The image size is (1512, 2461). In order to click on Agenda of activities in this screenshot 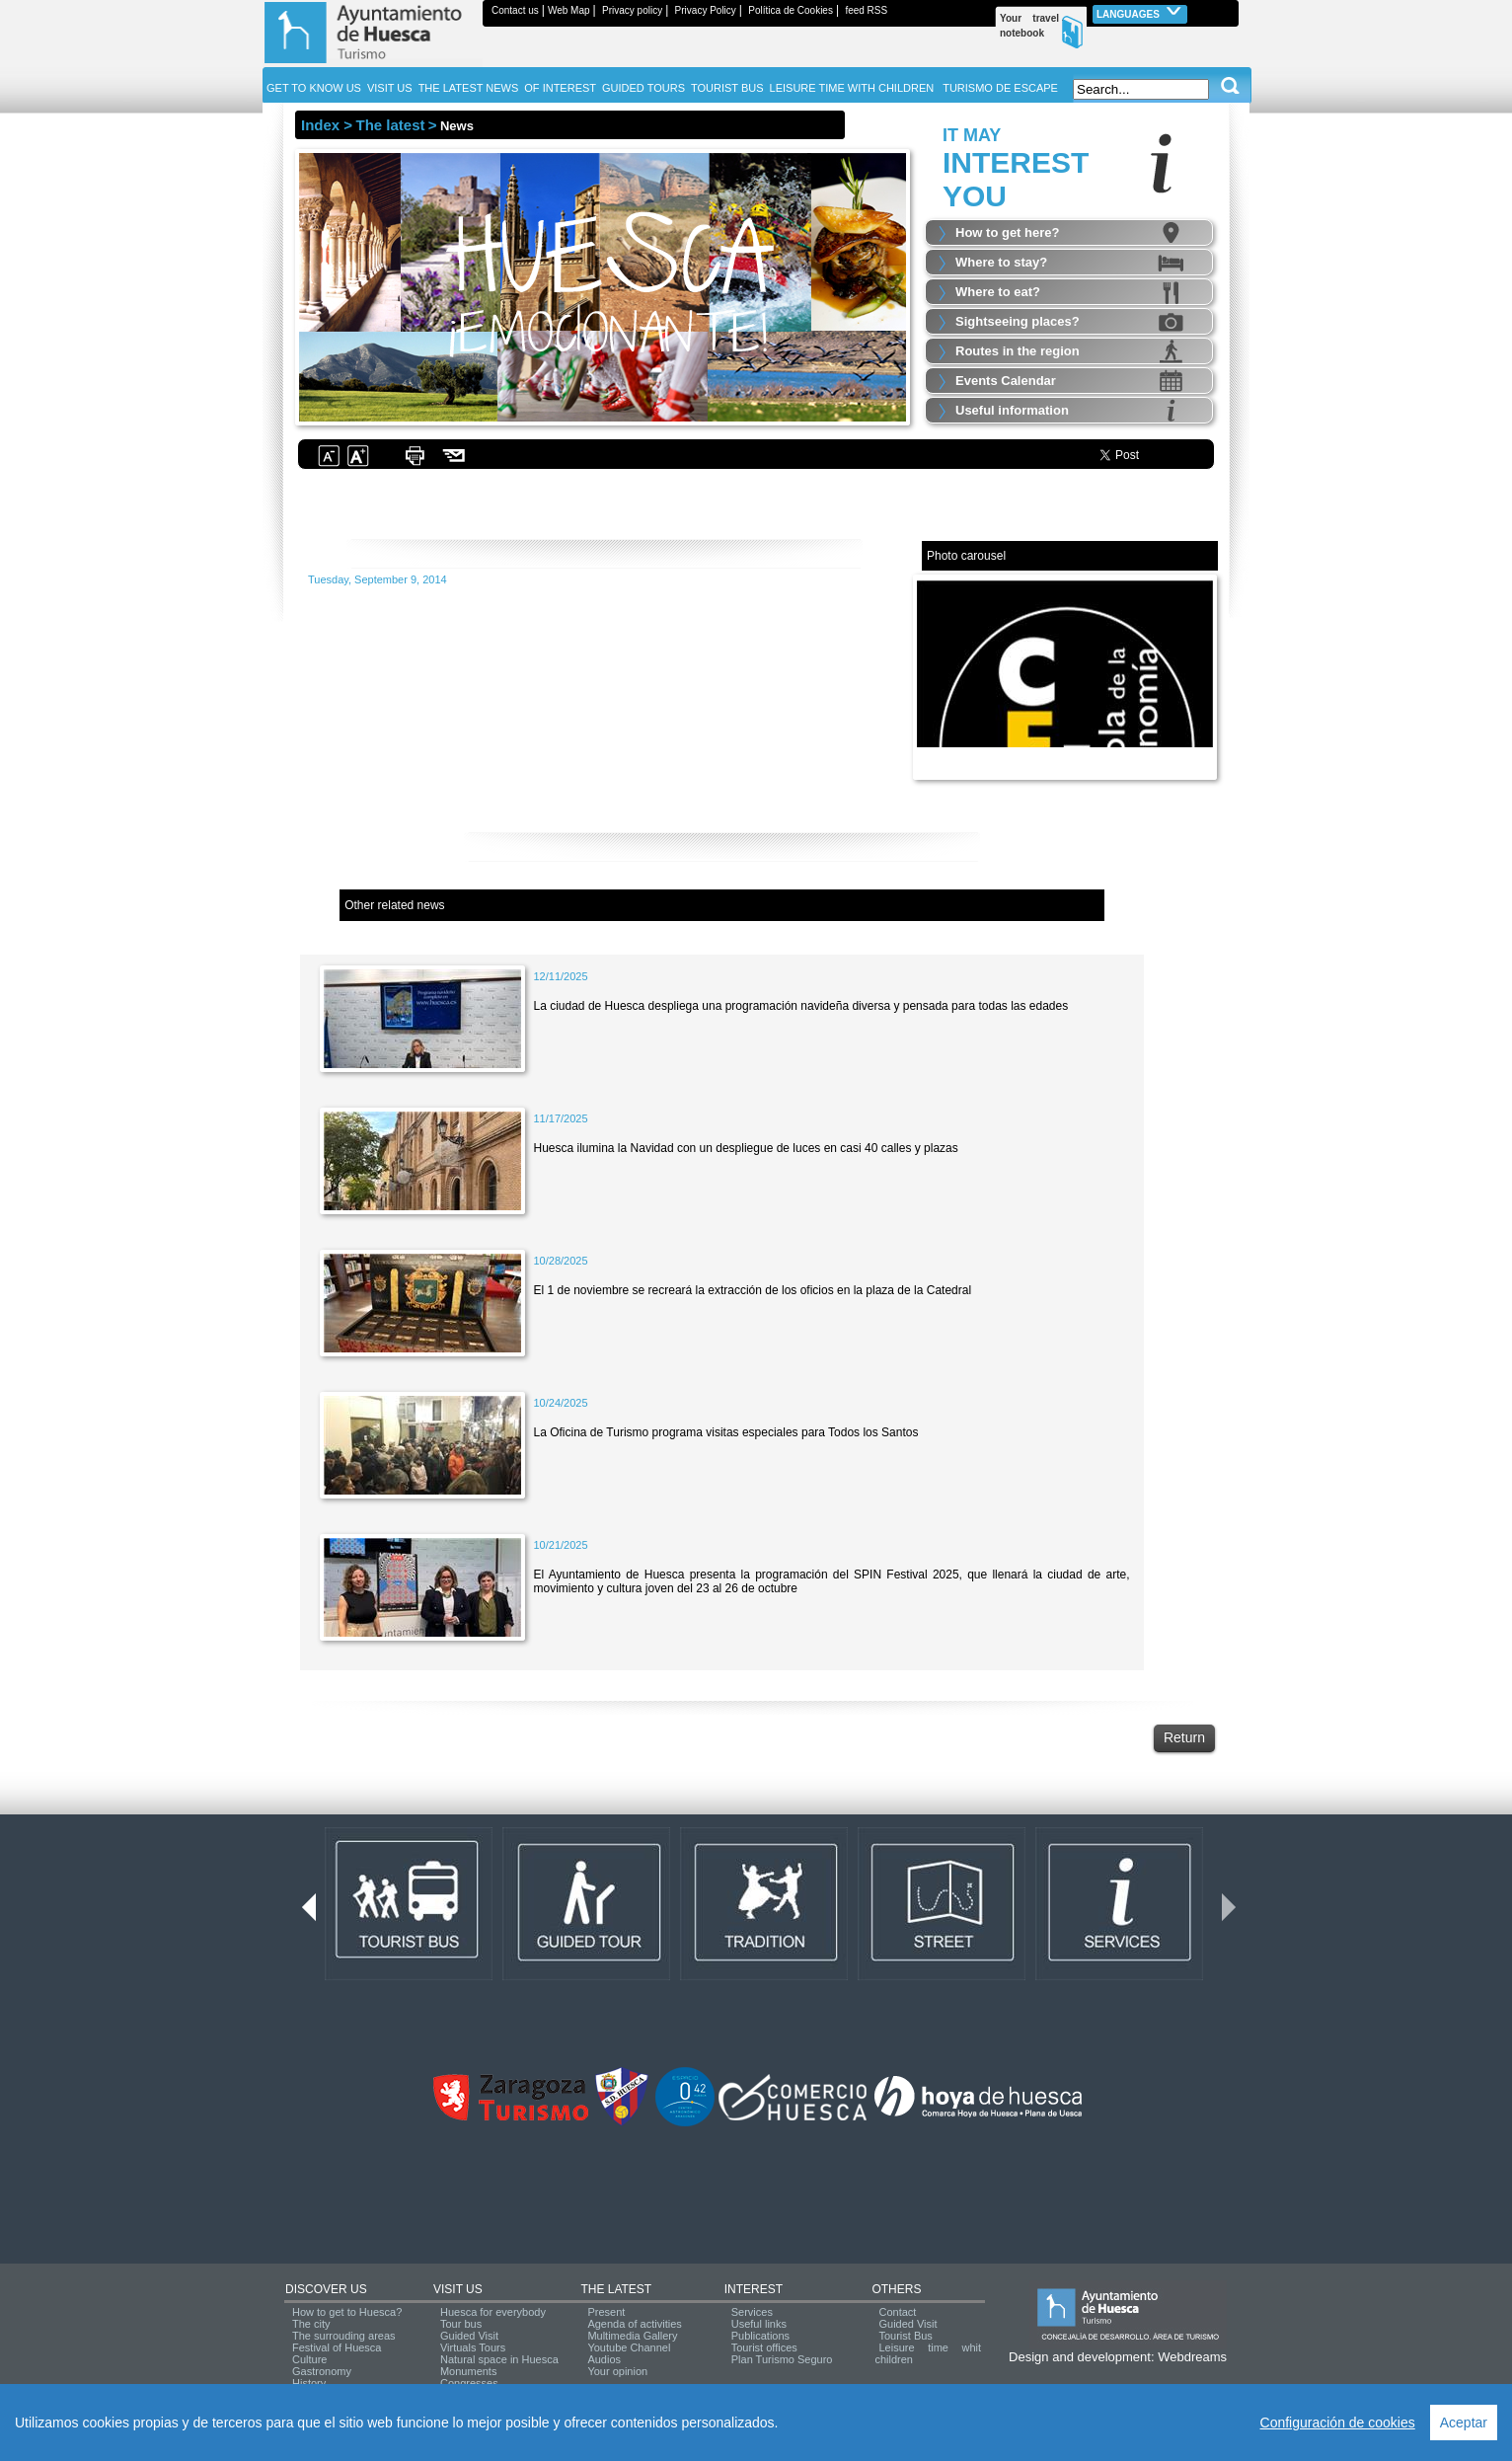, I will do `click(634, 2324)`.